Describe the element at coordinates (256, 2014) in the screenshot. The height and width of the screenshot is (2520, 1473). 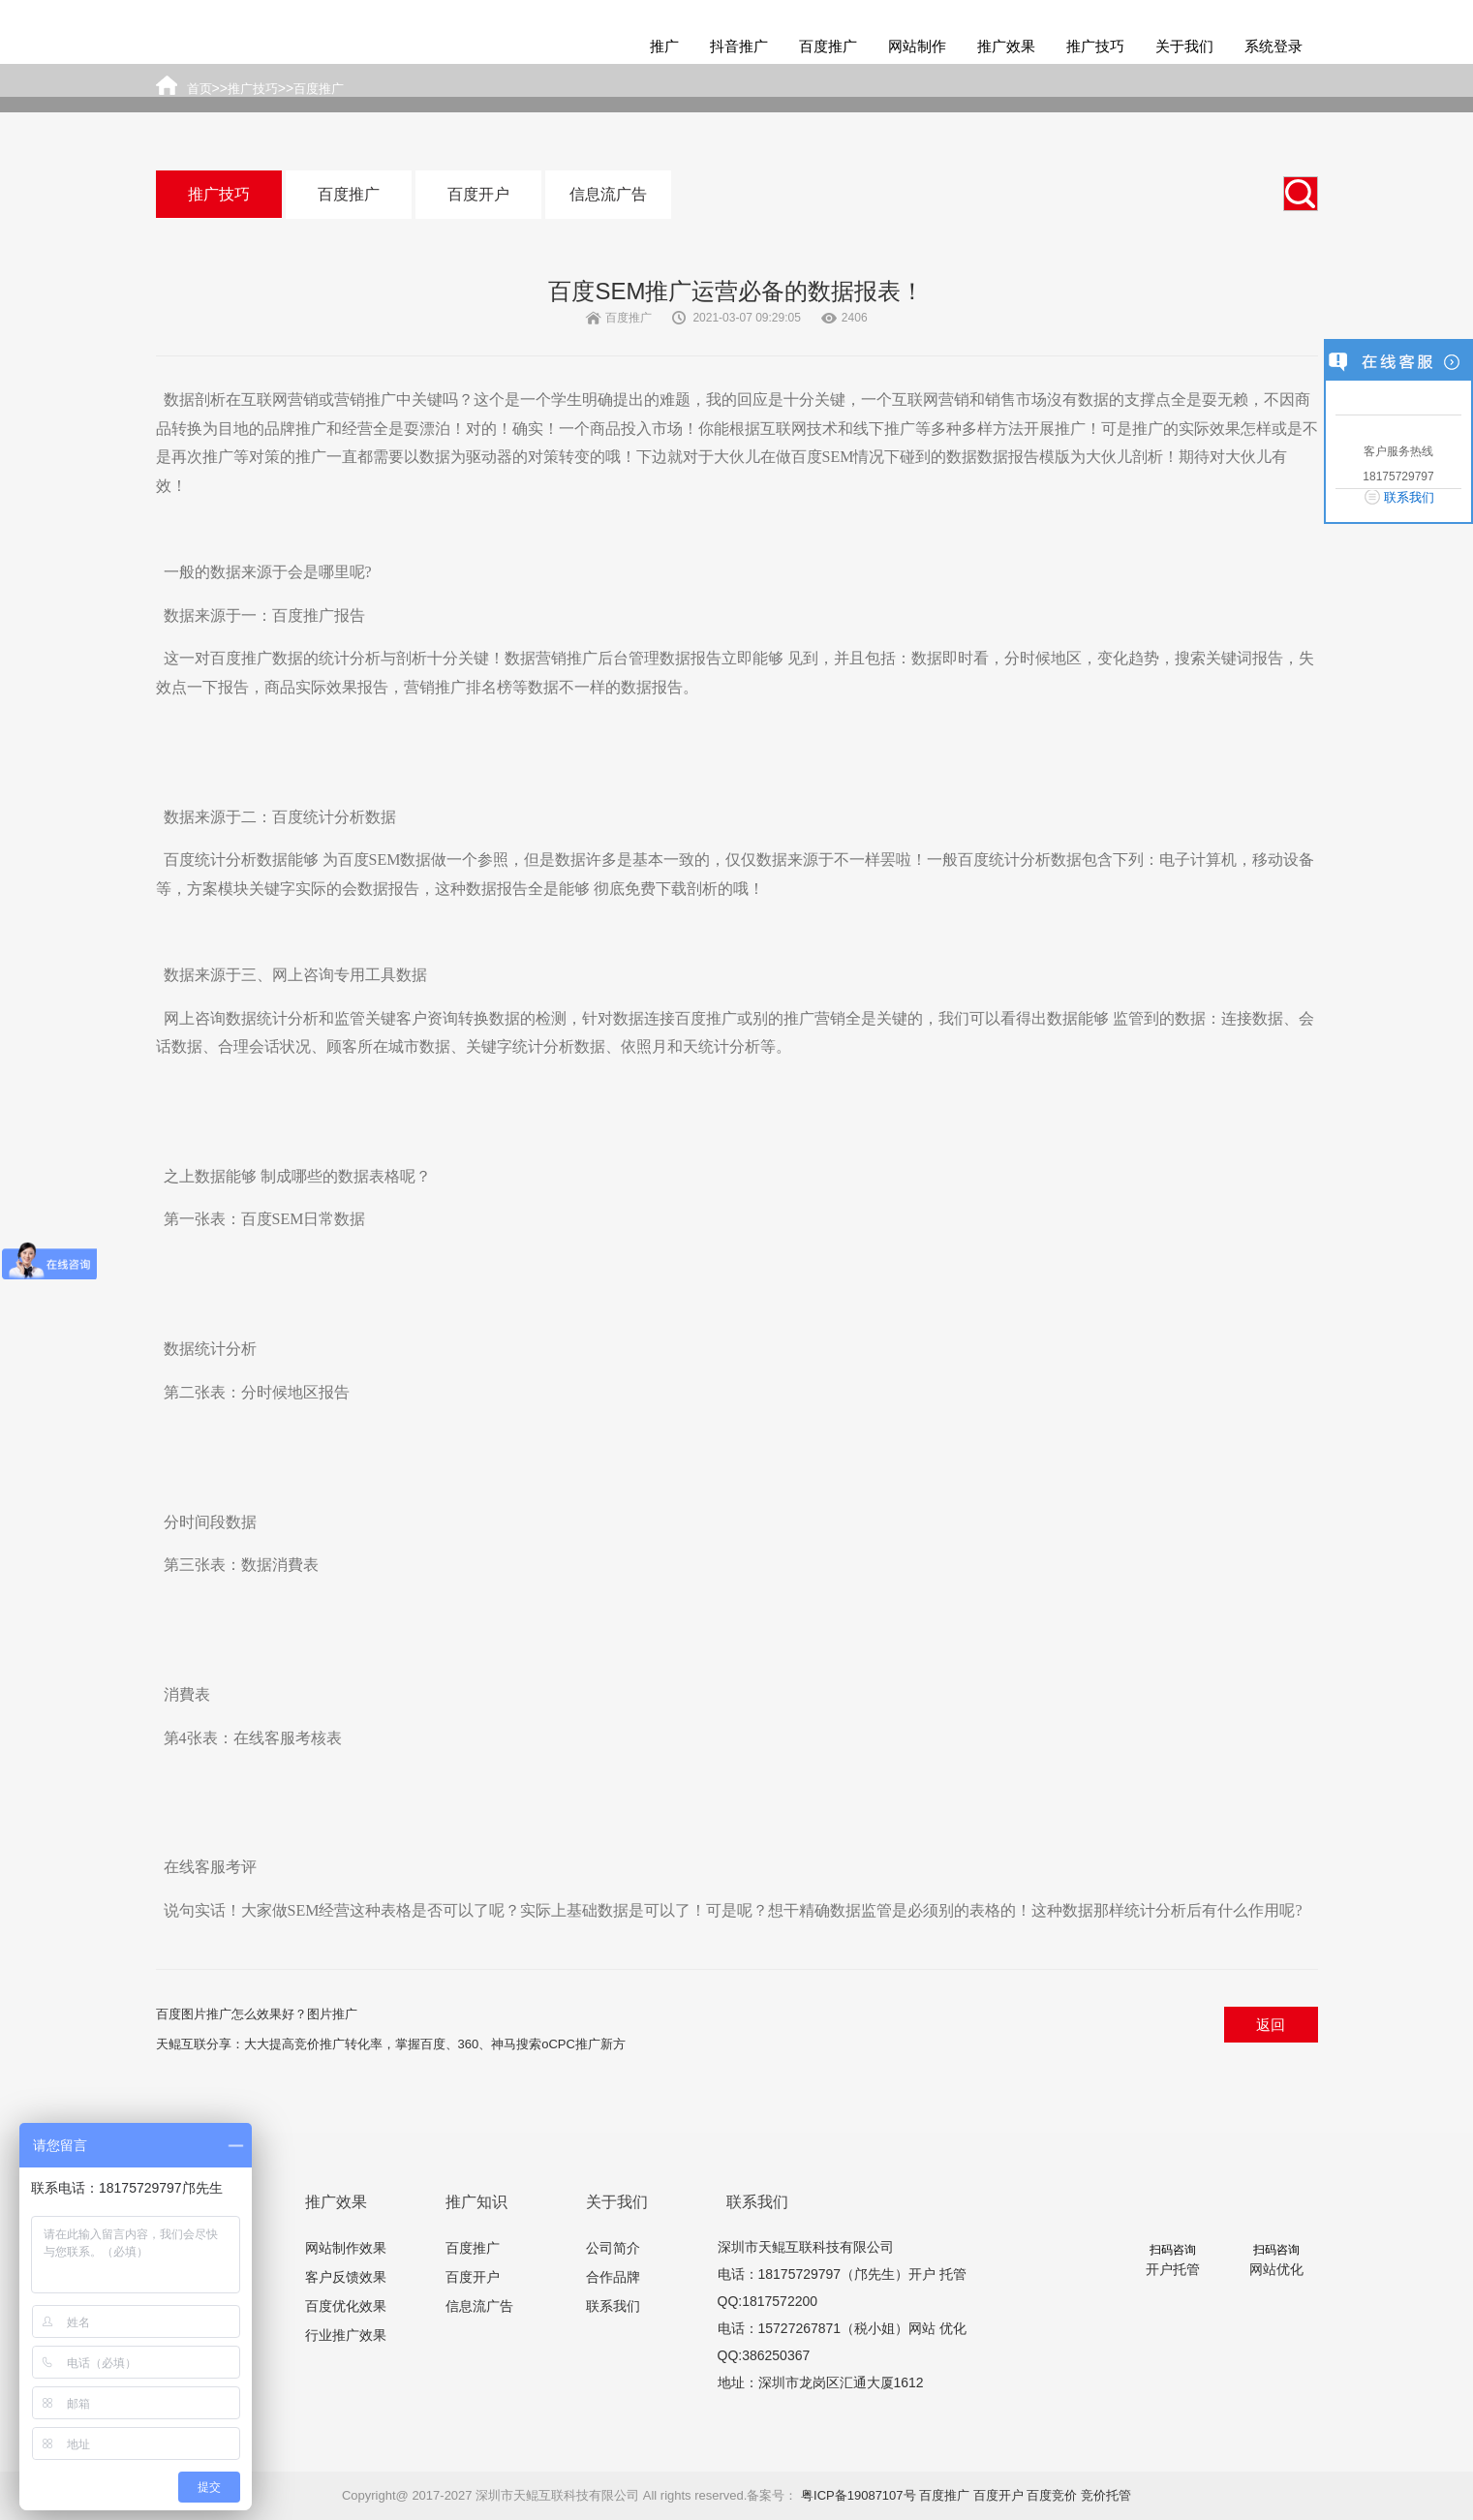
I see `百度图片推广怎么效果好？图片推广` at that location.